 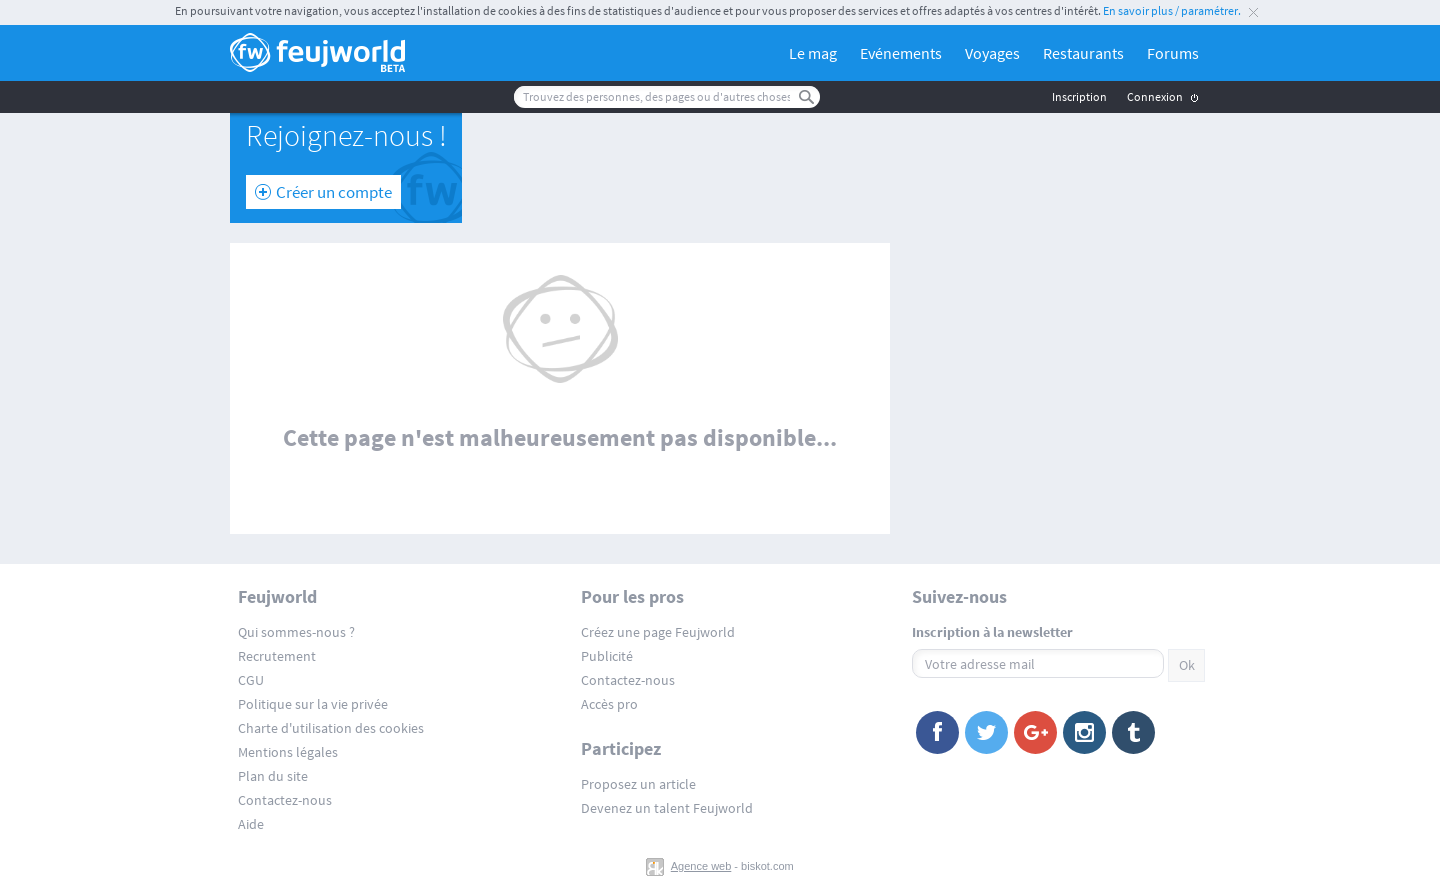 What do you see at coordinates (1155, 96) in the screenshot?
I see `Connexion` at bounding box center [1155, 96].